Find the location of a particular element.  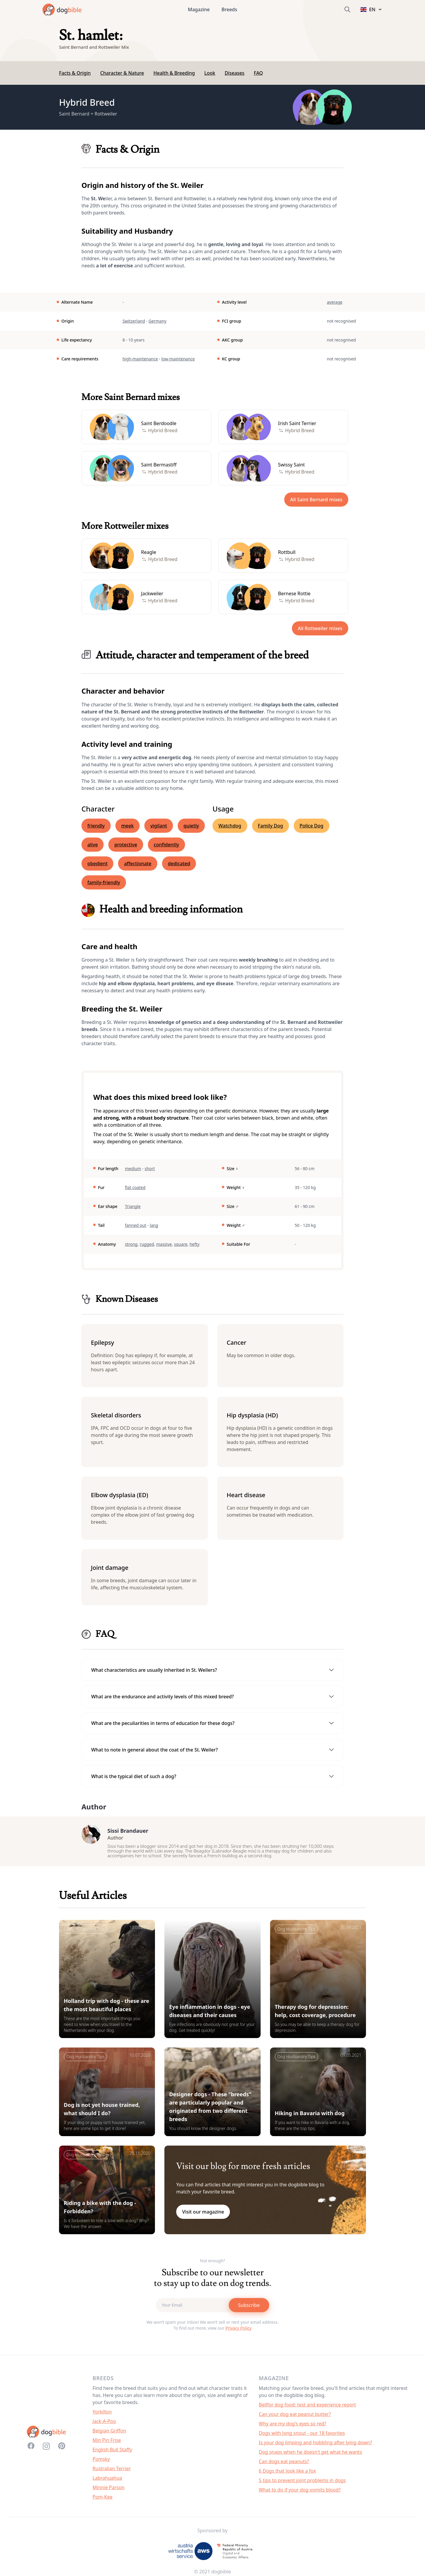

Bellfor dog food: test and experience report is located at coordinates (307, 2407).